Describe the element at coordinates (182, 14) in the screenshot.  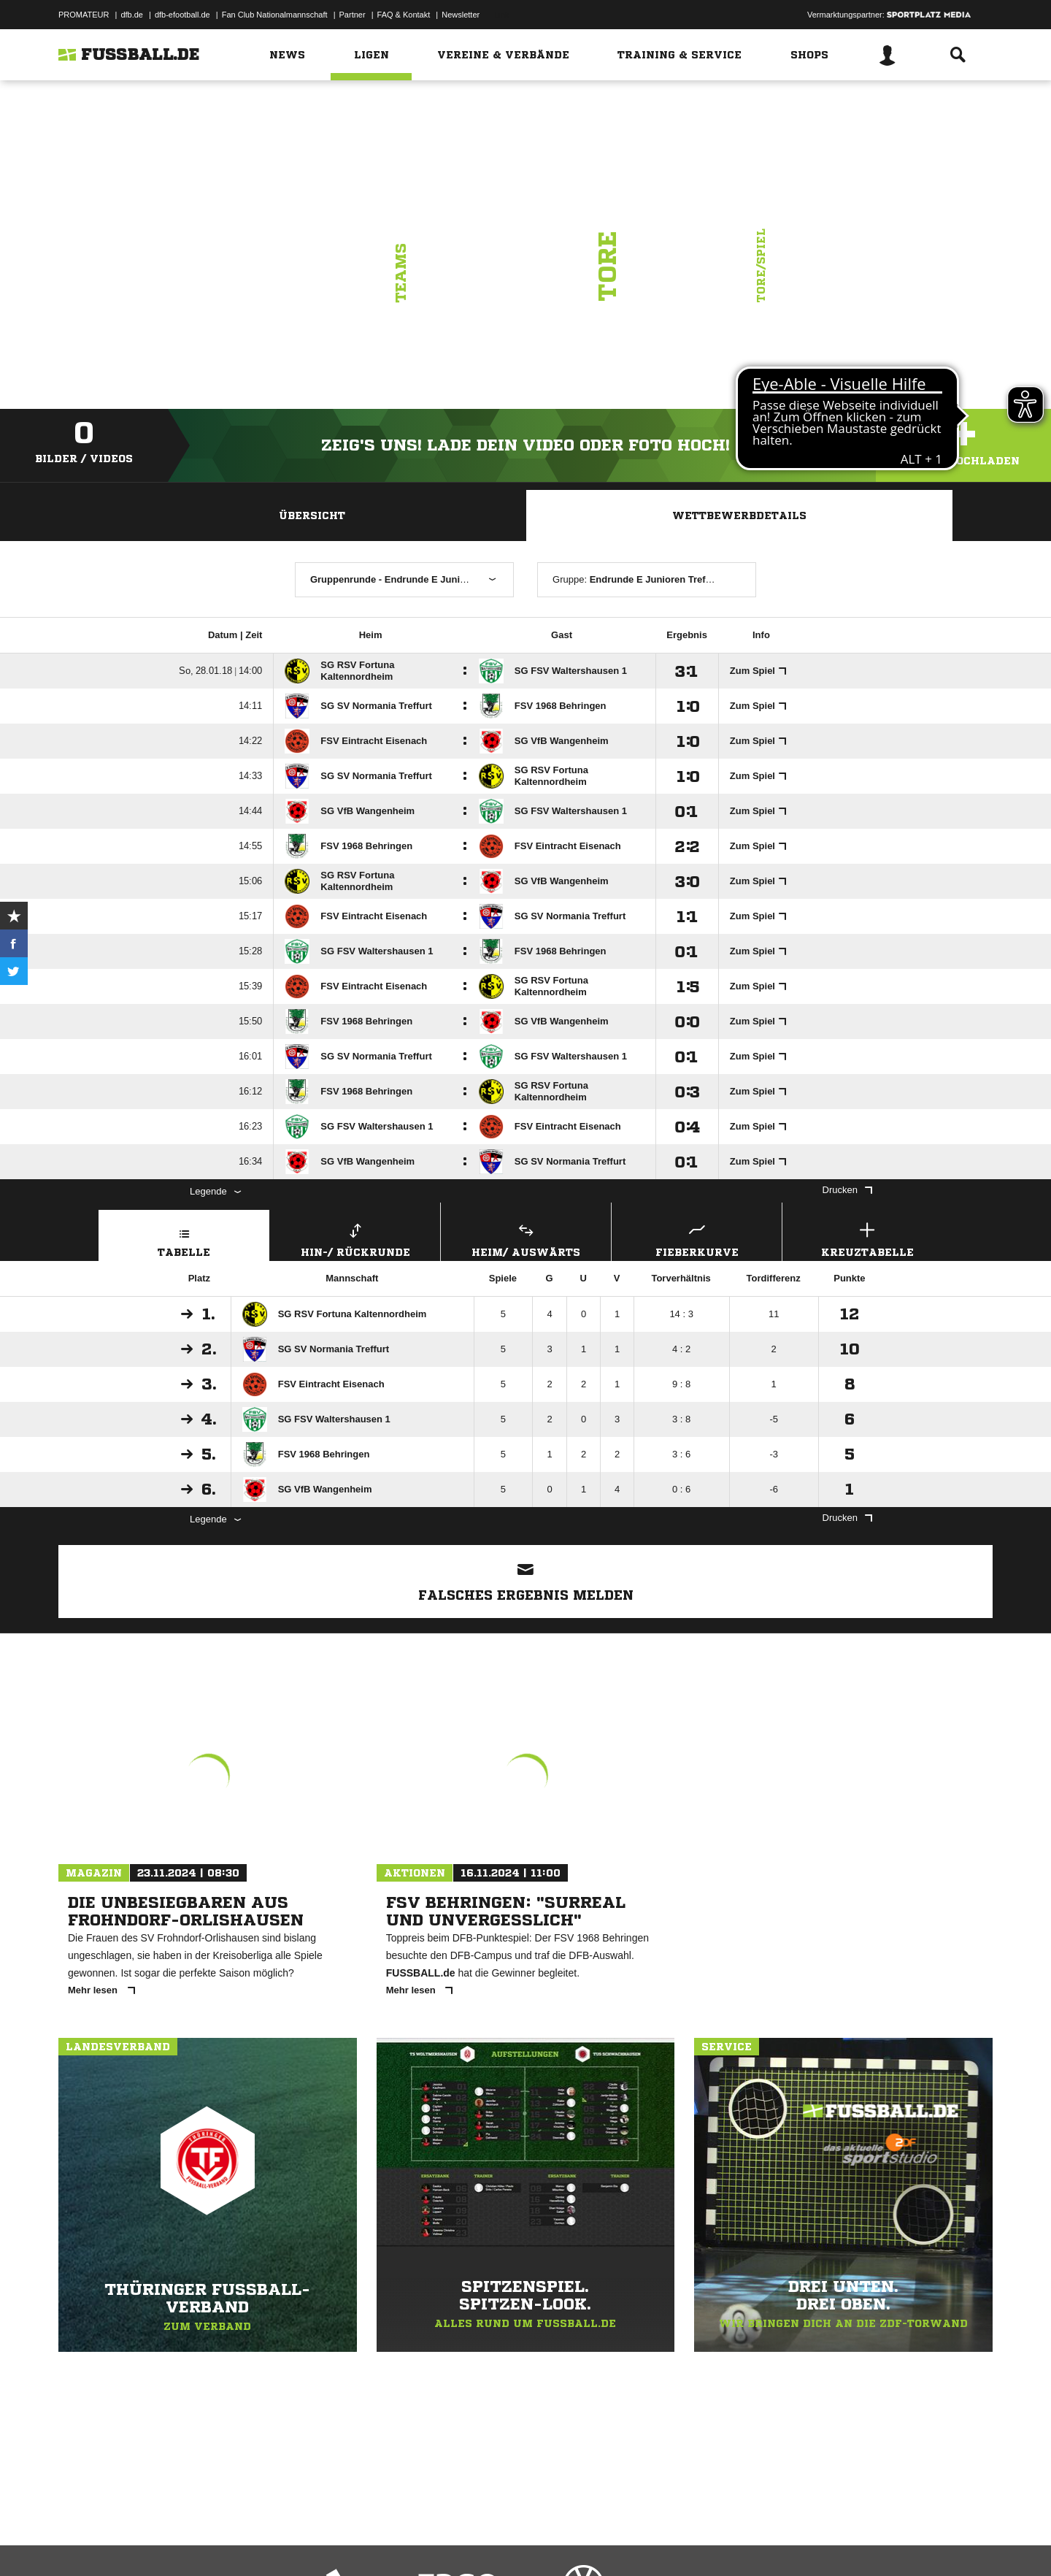
I see `dfb-efootball.de` at that location.